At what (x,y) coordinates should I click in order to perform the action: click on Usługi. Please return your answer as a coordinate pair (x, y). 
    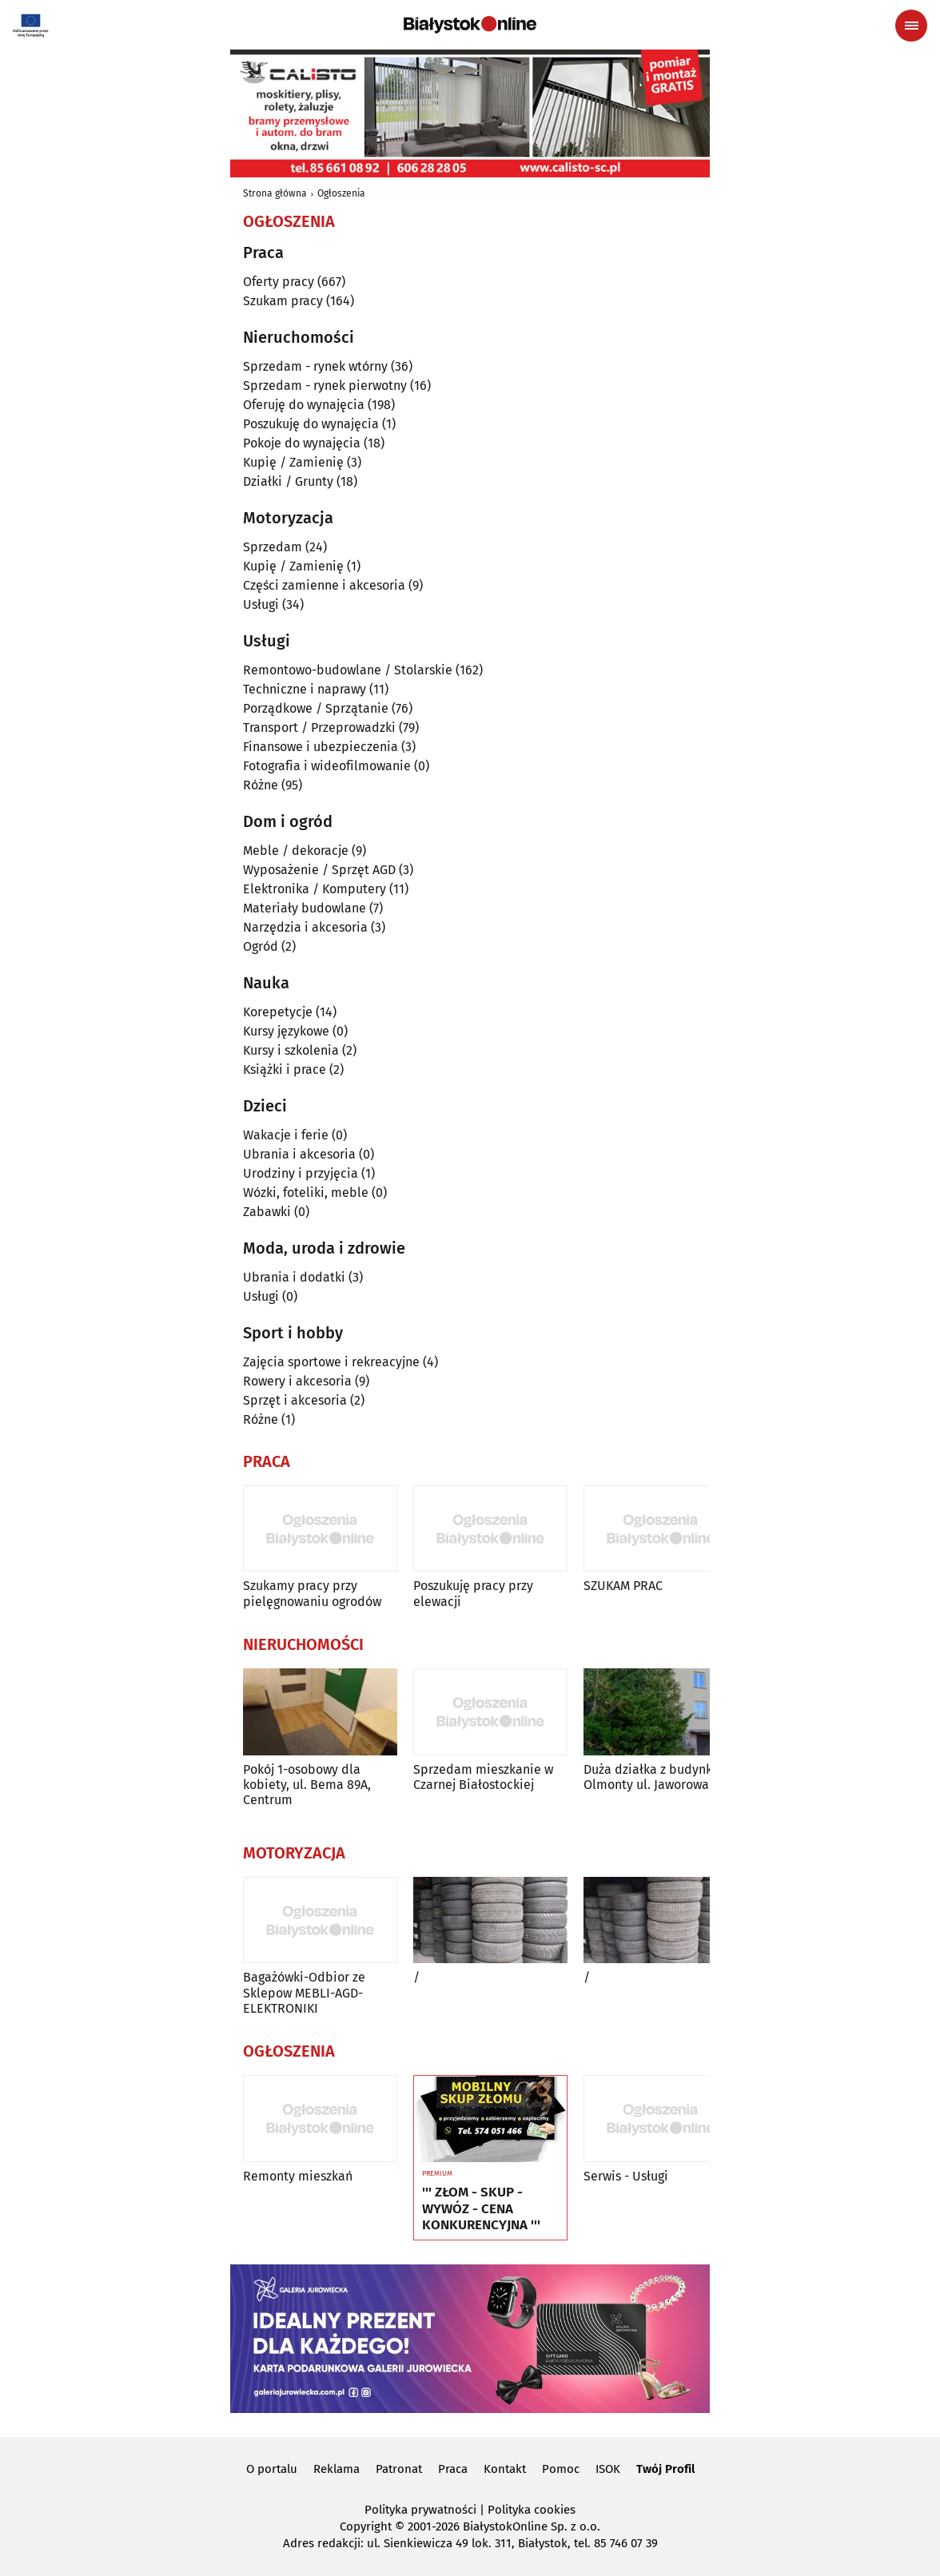
    Looking at the image, I should click on (261, 604).